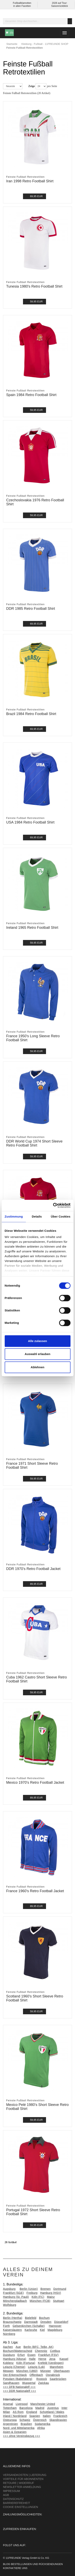 The height and width of the screenshot is (2576, 75). Describe the element at coordinates (6, 2495) in the screenshot. I see `AGB` at that location.